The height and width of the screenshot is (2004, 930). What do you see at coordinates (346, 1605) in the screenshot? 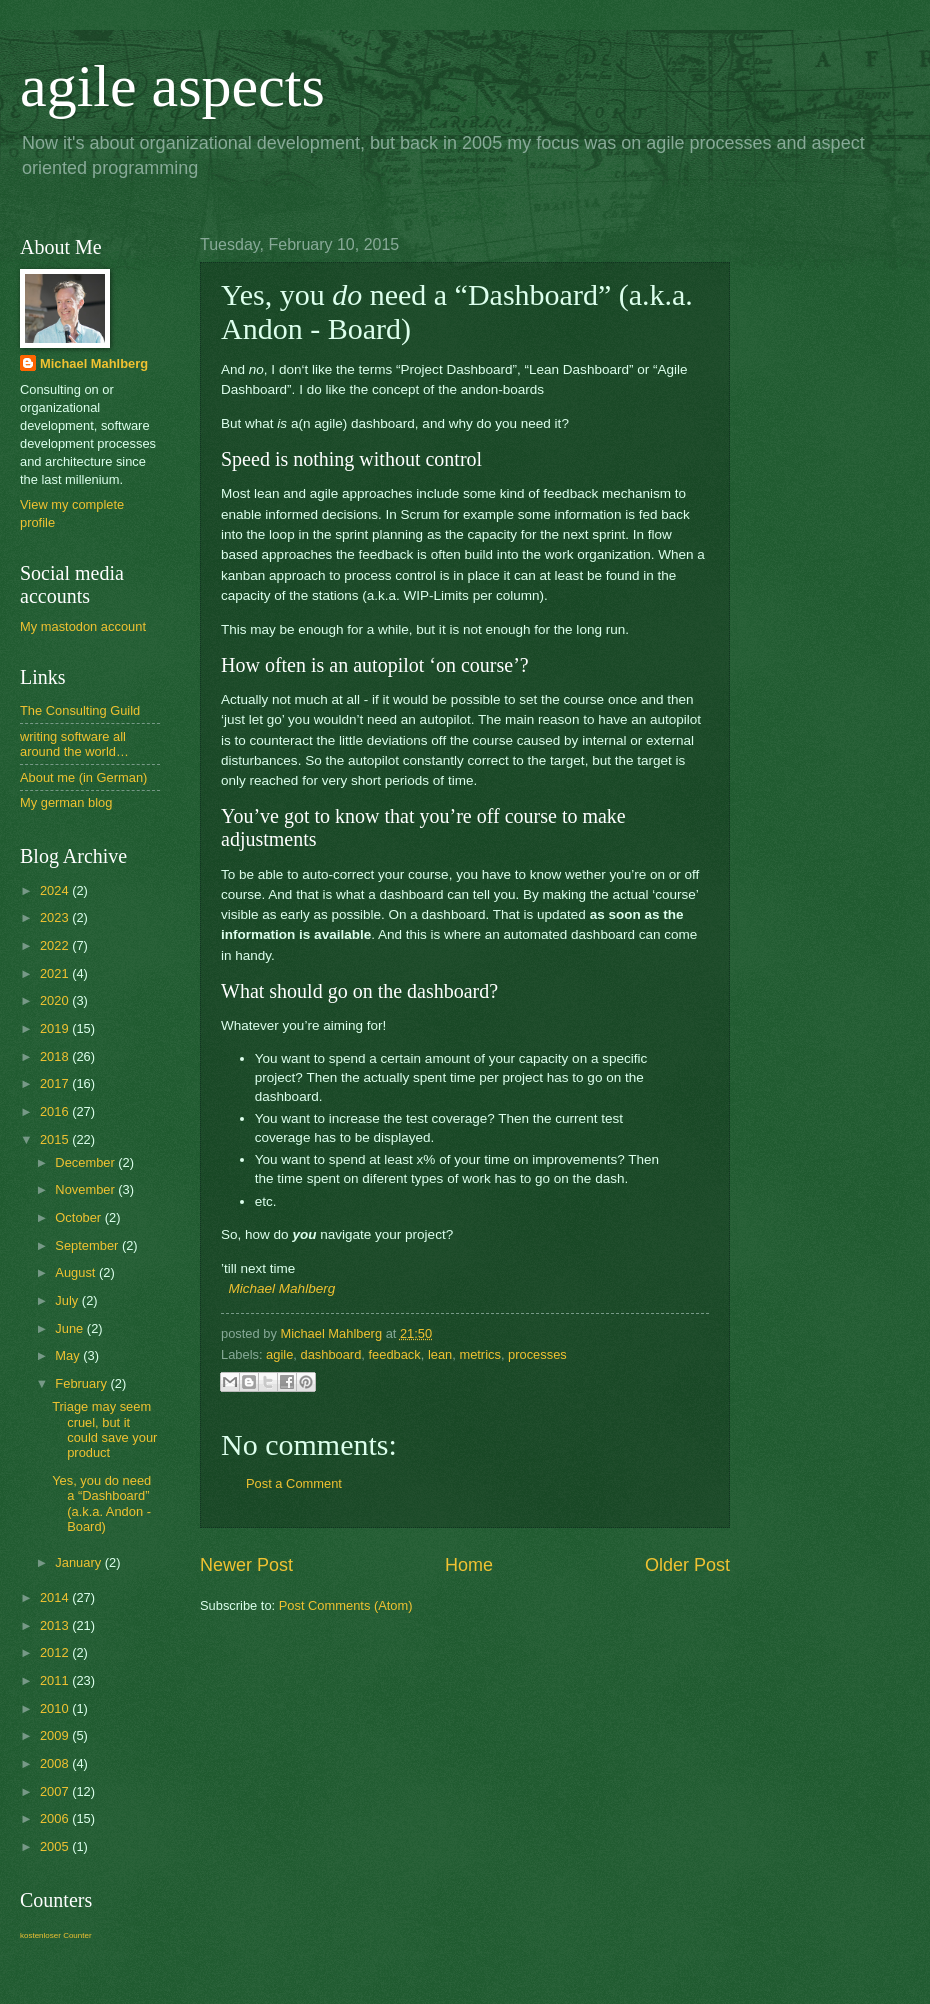
I see `Post Comments (Atom)` at bounding box center [346, 1605].